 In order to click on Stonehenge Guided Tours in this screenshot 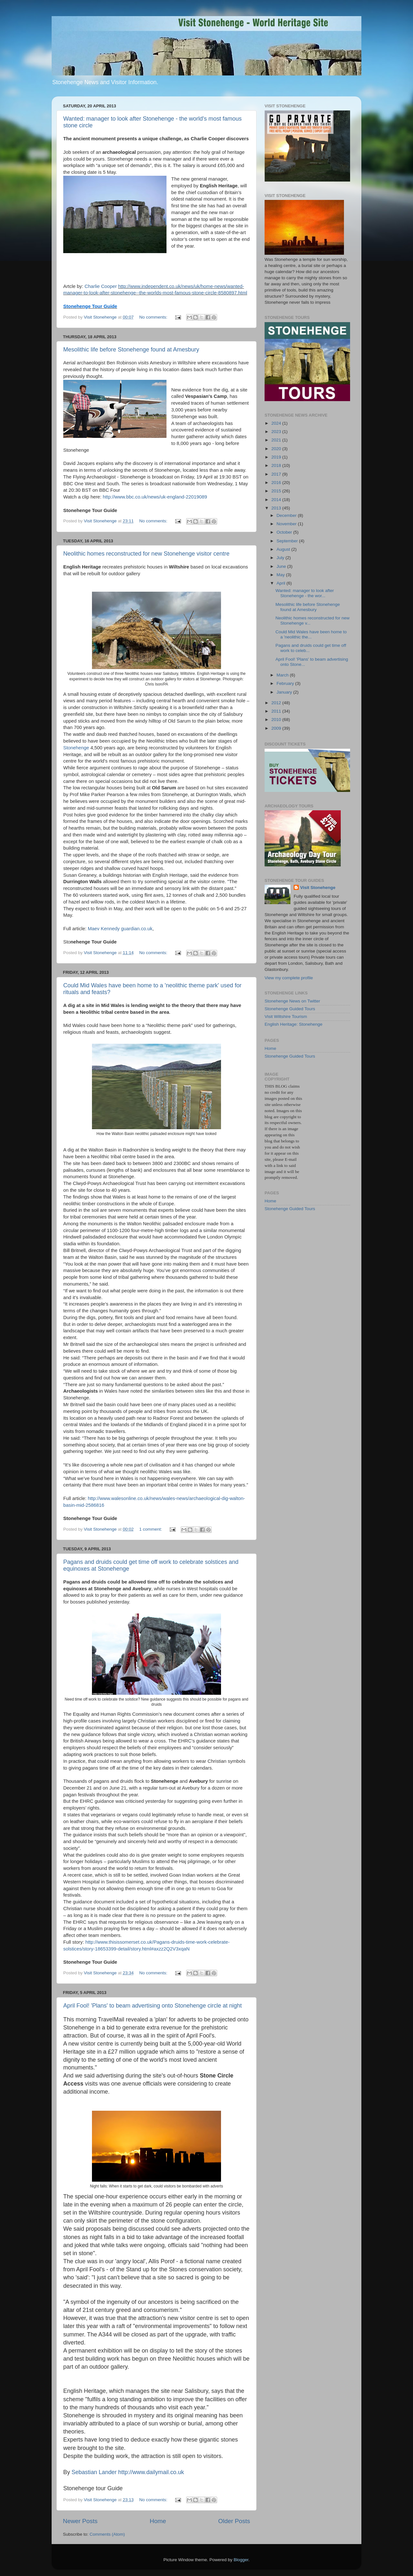, I will do `click(290, 1008)`.